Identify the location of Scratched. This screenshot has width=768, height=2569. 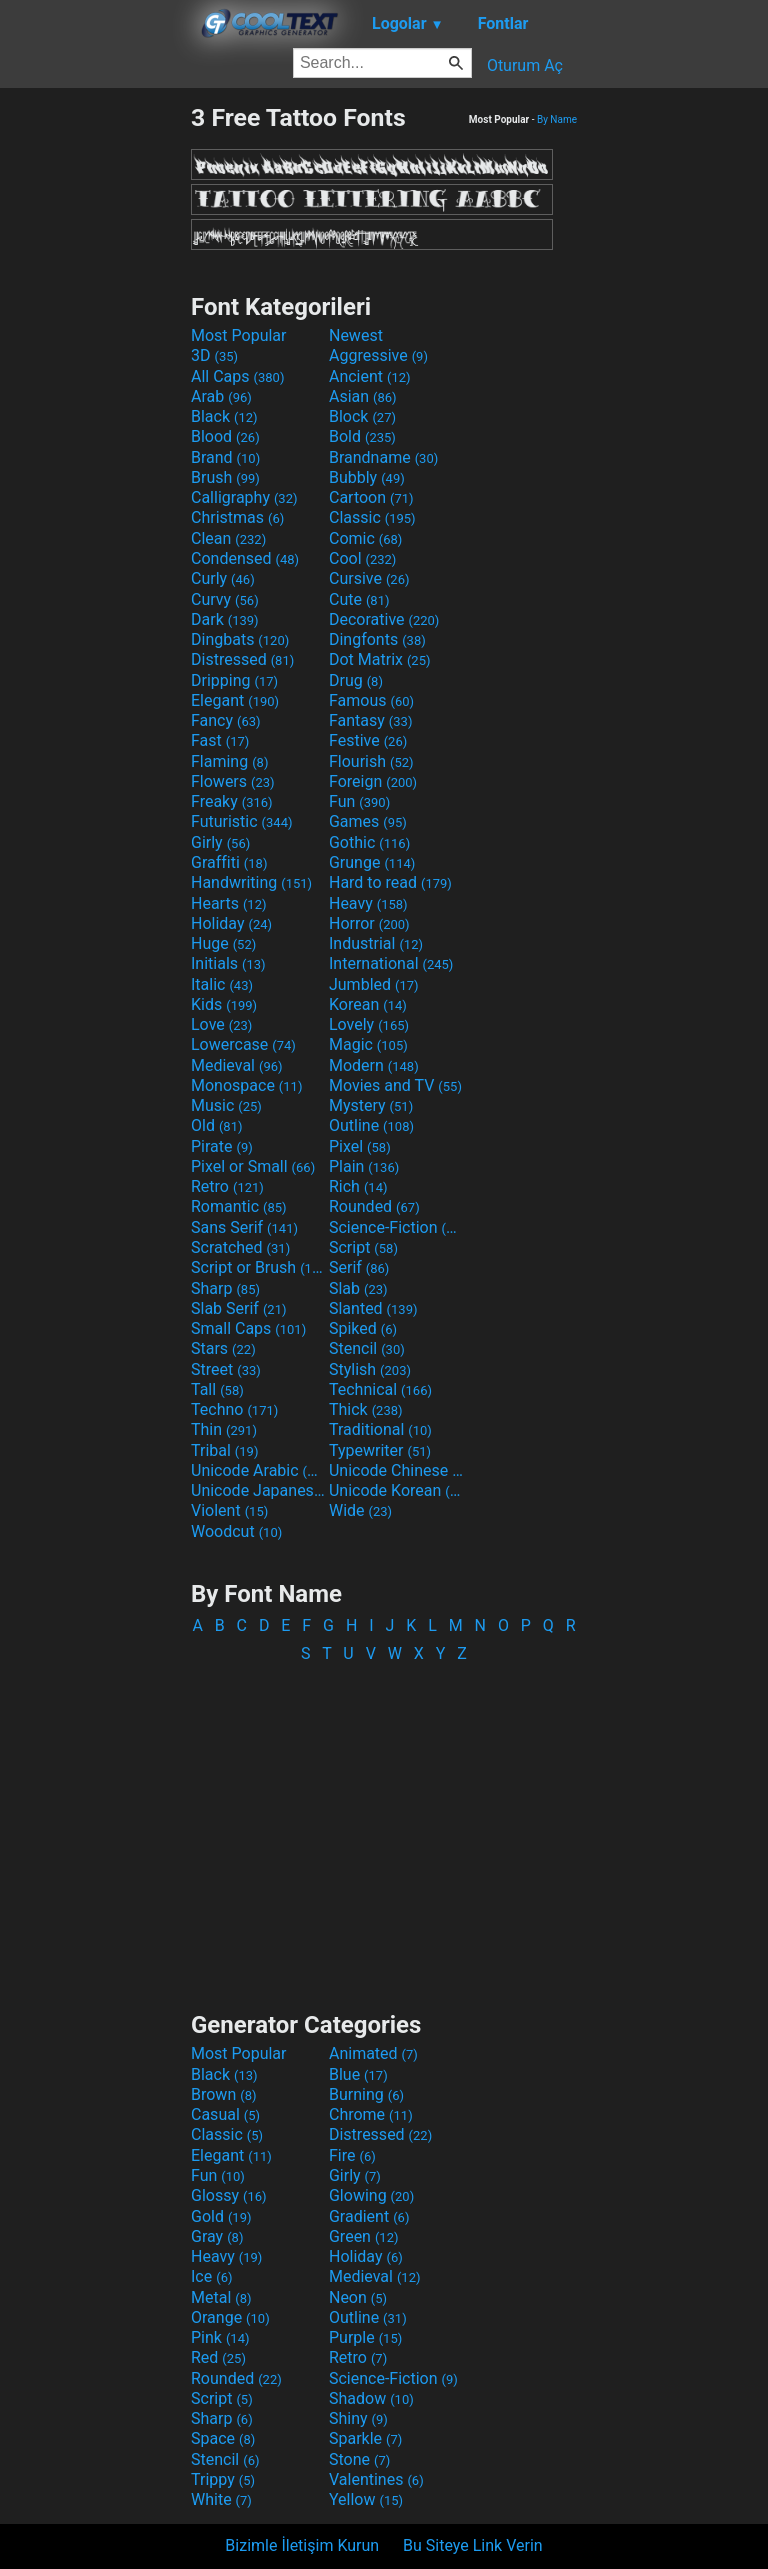
(240, 1247).